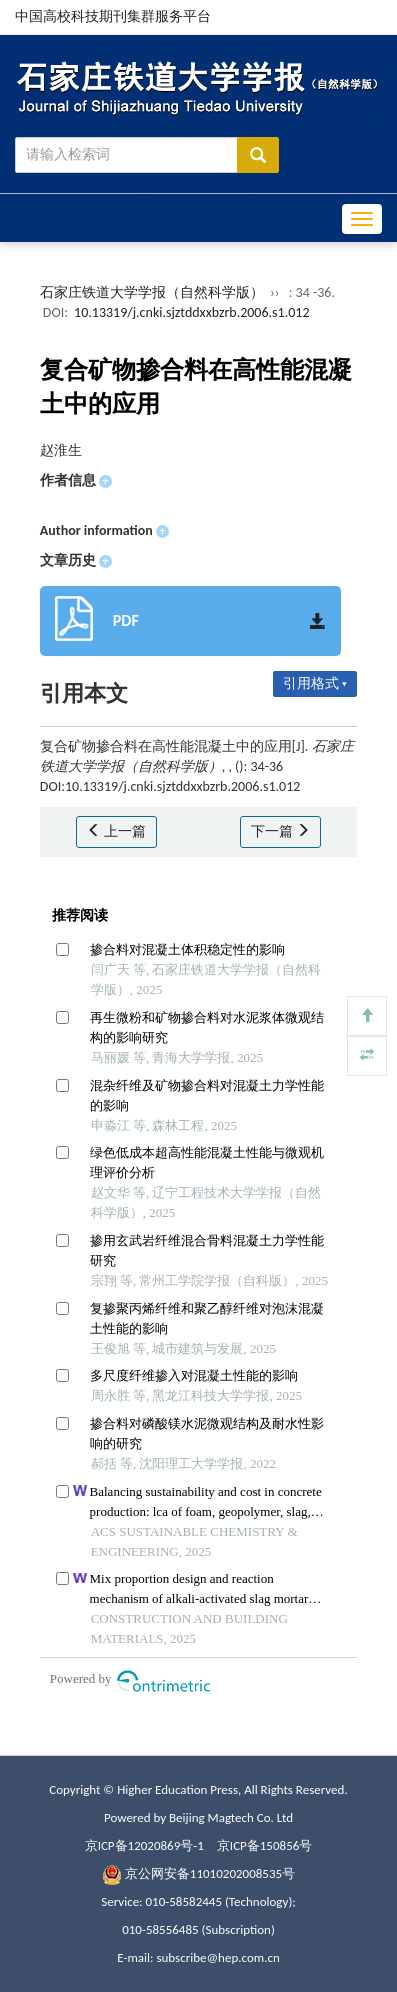  I want to click on 石家庄铁道大学学报（自然科学版）, so click(152, 292).